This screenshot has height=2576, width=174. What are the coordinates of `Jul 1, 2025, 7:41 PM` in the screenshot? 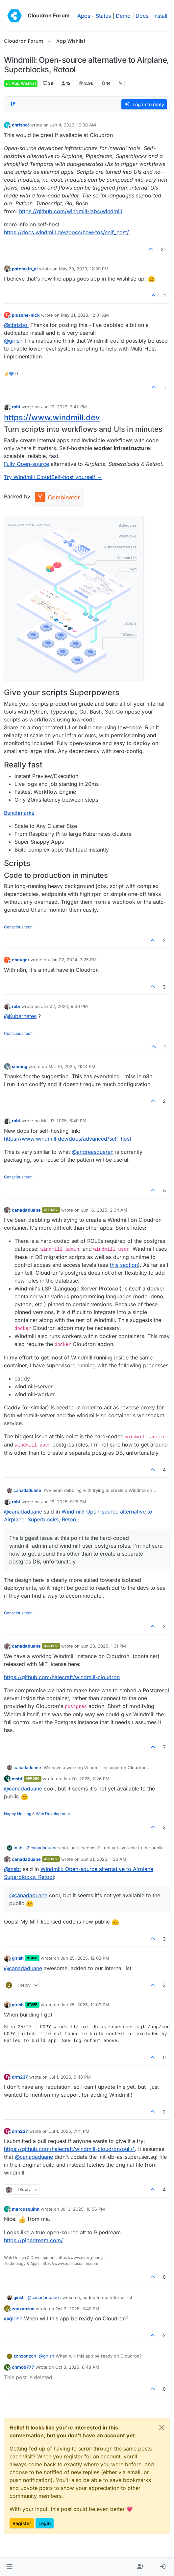 It's located at (69, 2131).